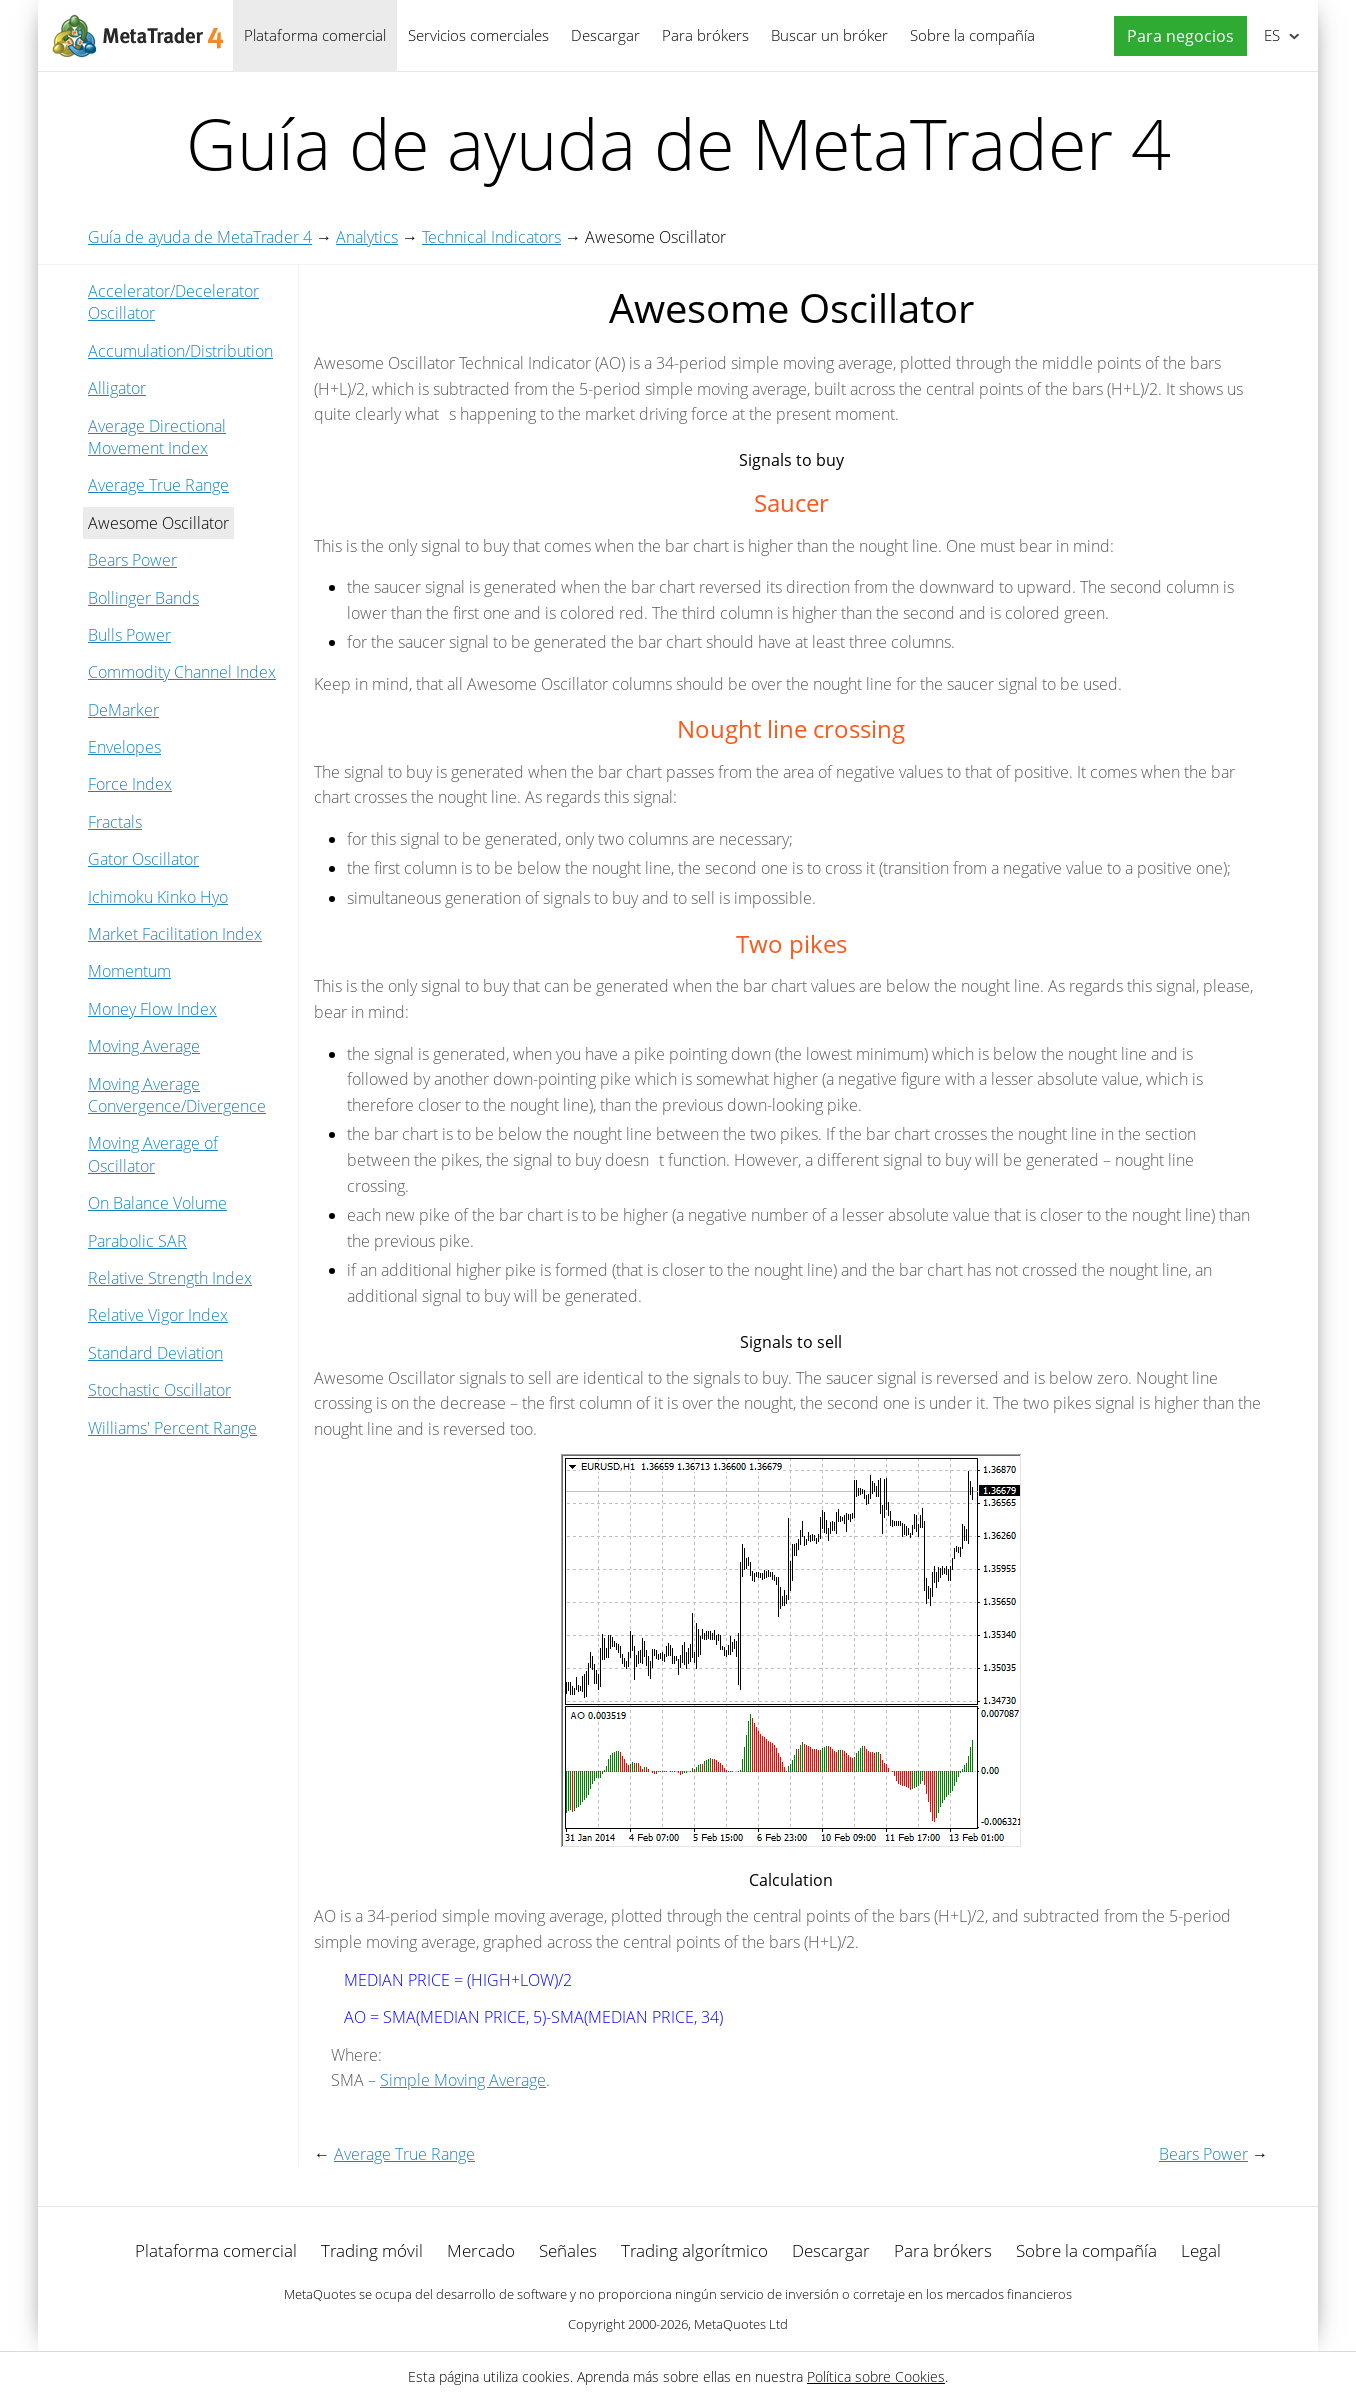 The height and width of the screenshot is (2402, 1356). I want to click on Para brókers, so click(705, 35).